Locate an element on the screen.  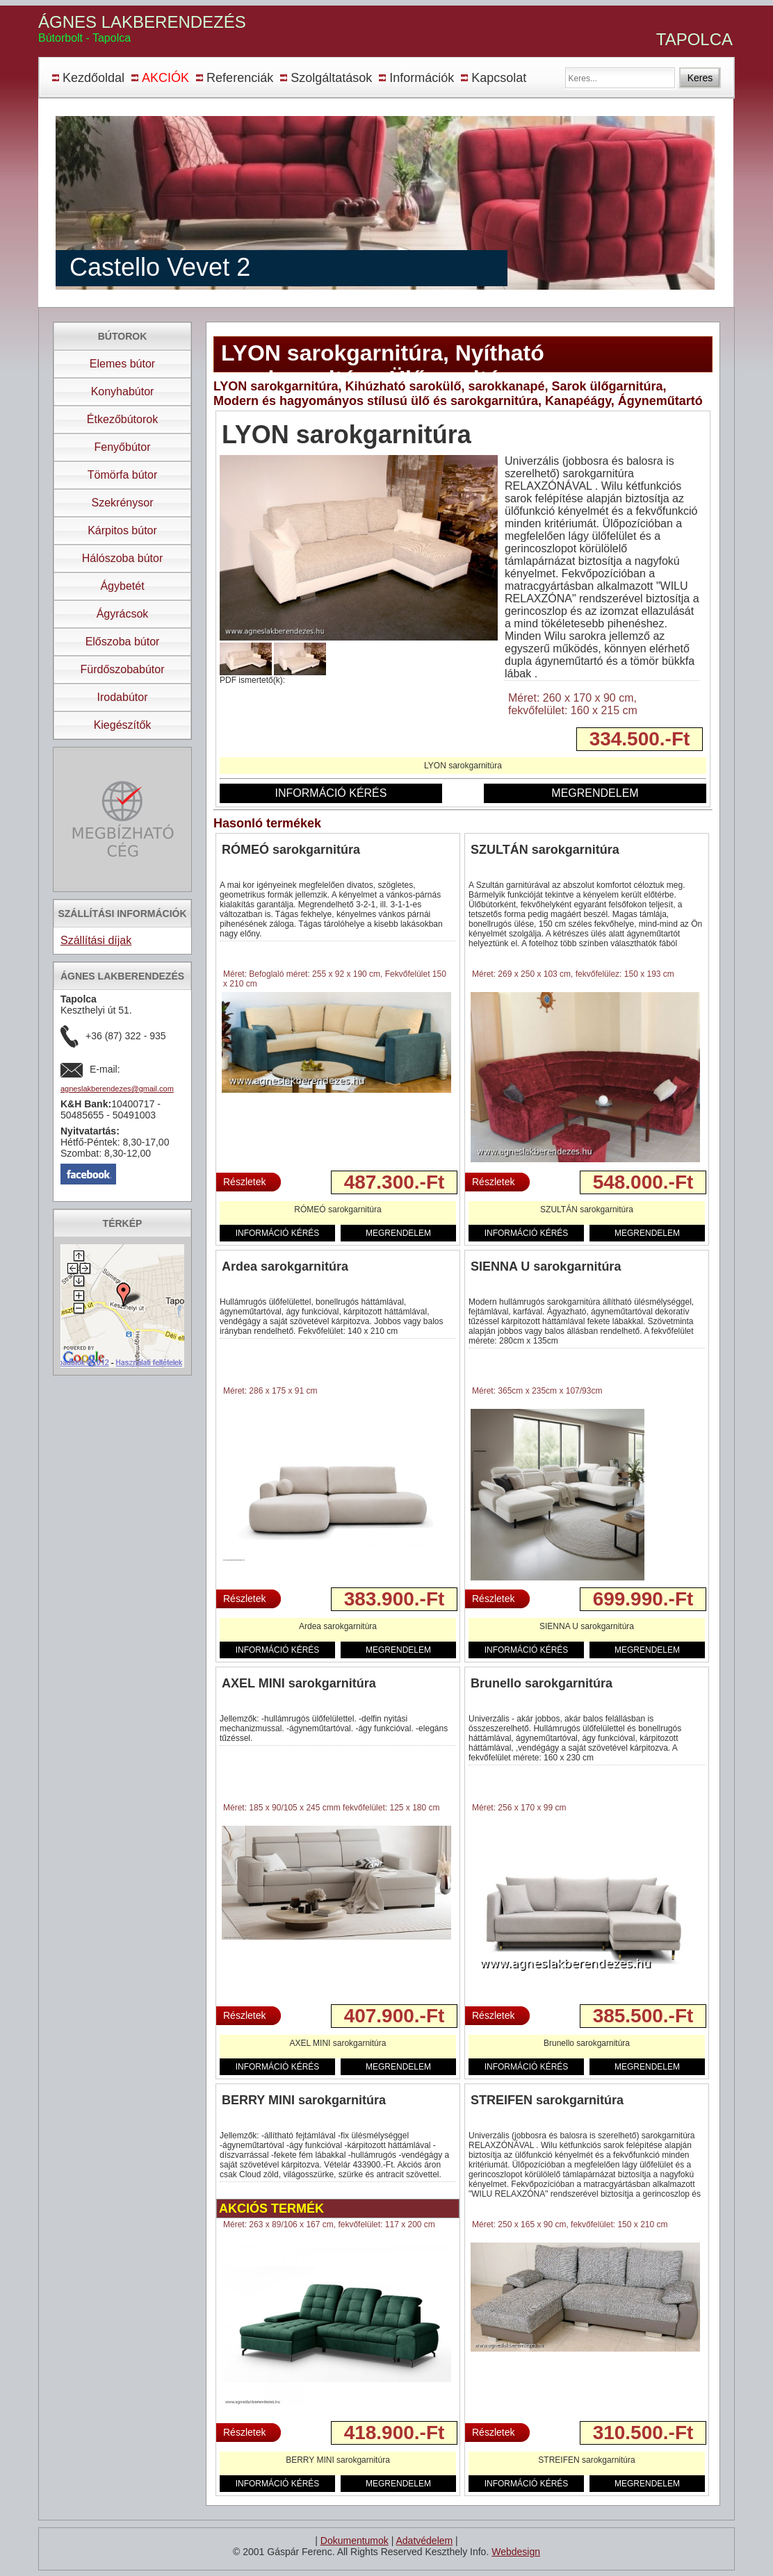
Kiegészítők is located at coordinates (123, 725).